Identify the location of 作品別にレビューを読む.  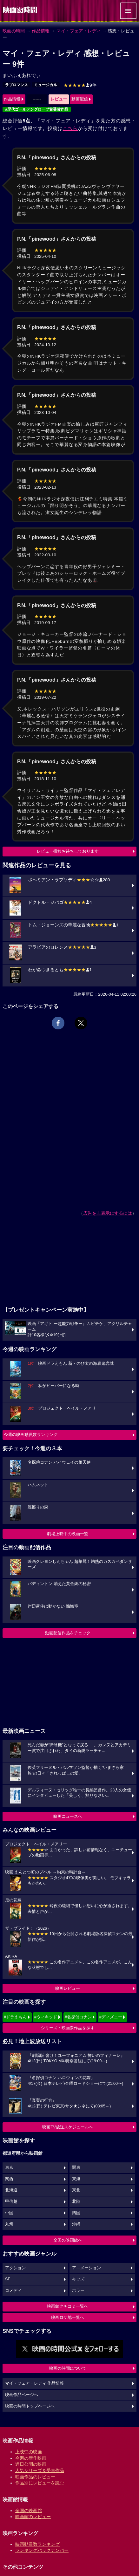
(39, 2482).